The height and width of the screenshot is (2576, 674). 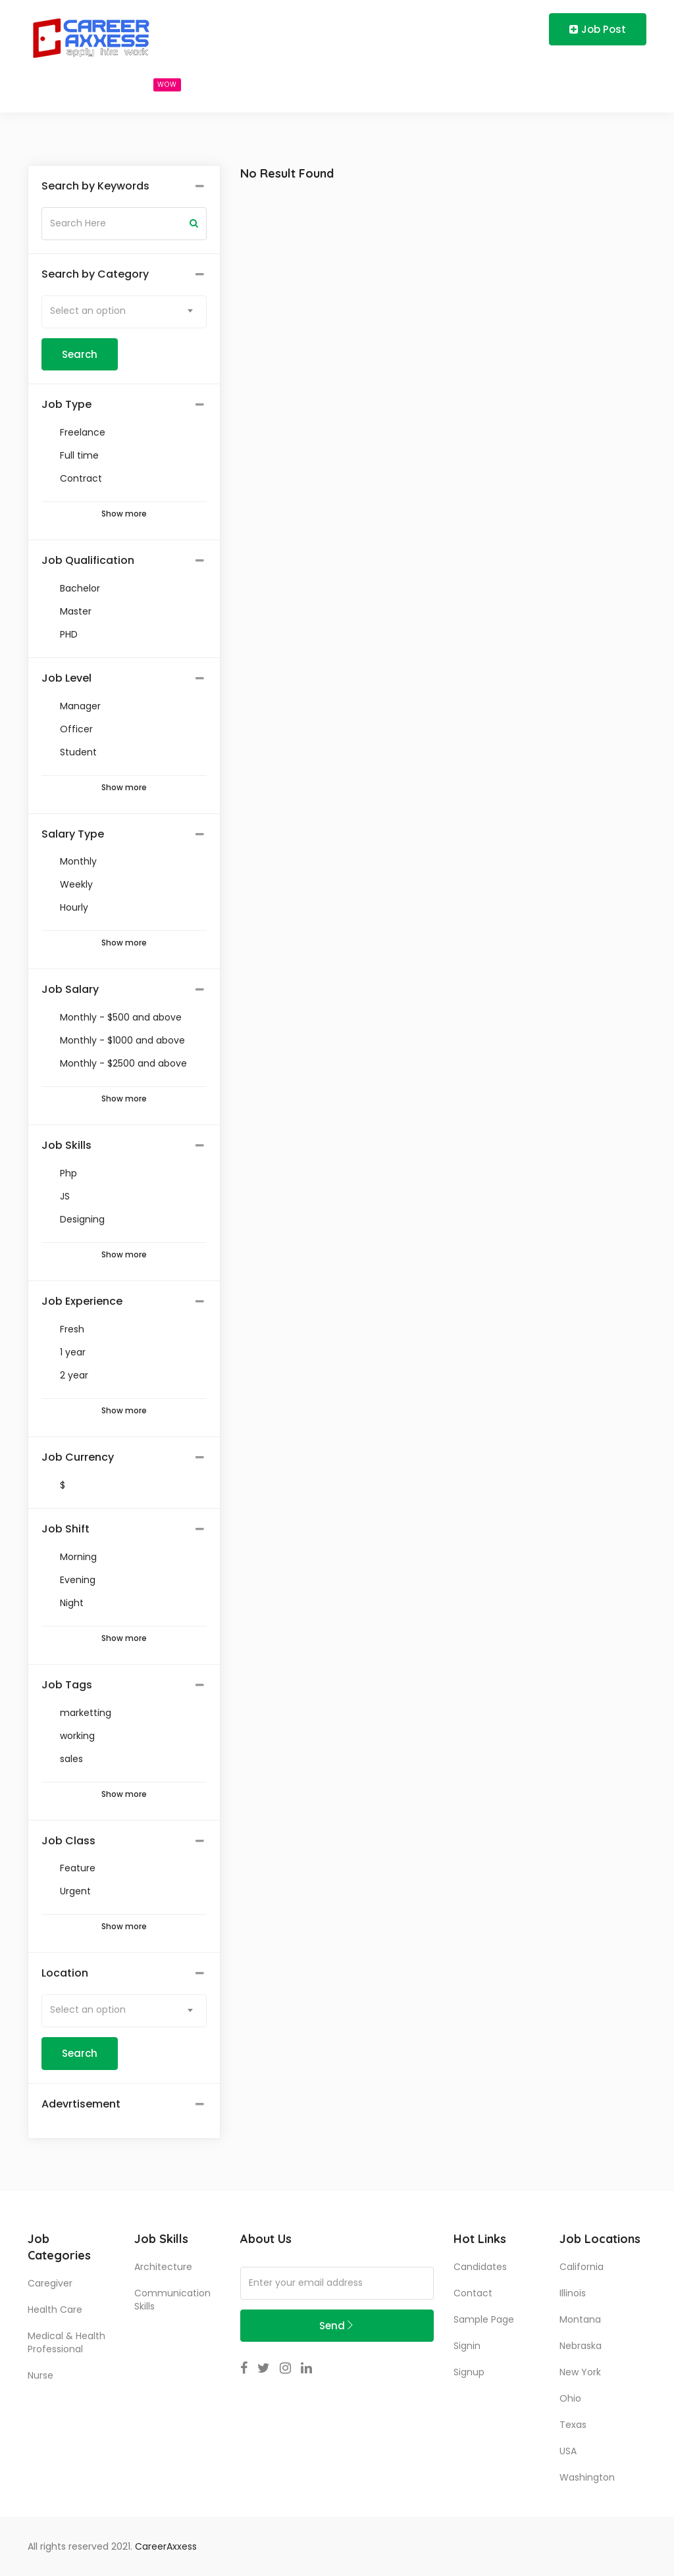 What do you see at coordinates (124, 514) in the screenshot?
I see `Show more` at bounding box center [124, 514].